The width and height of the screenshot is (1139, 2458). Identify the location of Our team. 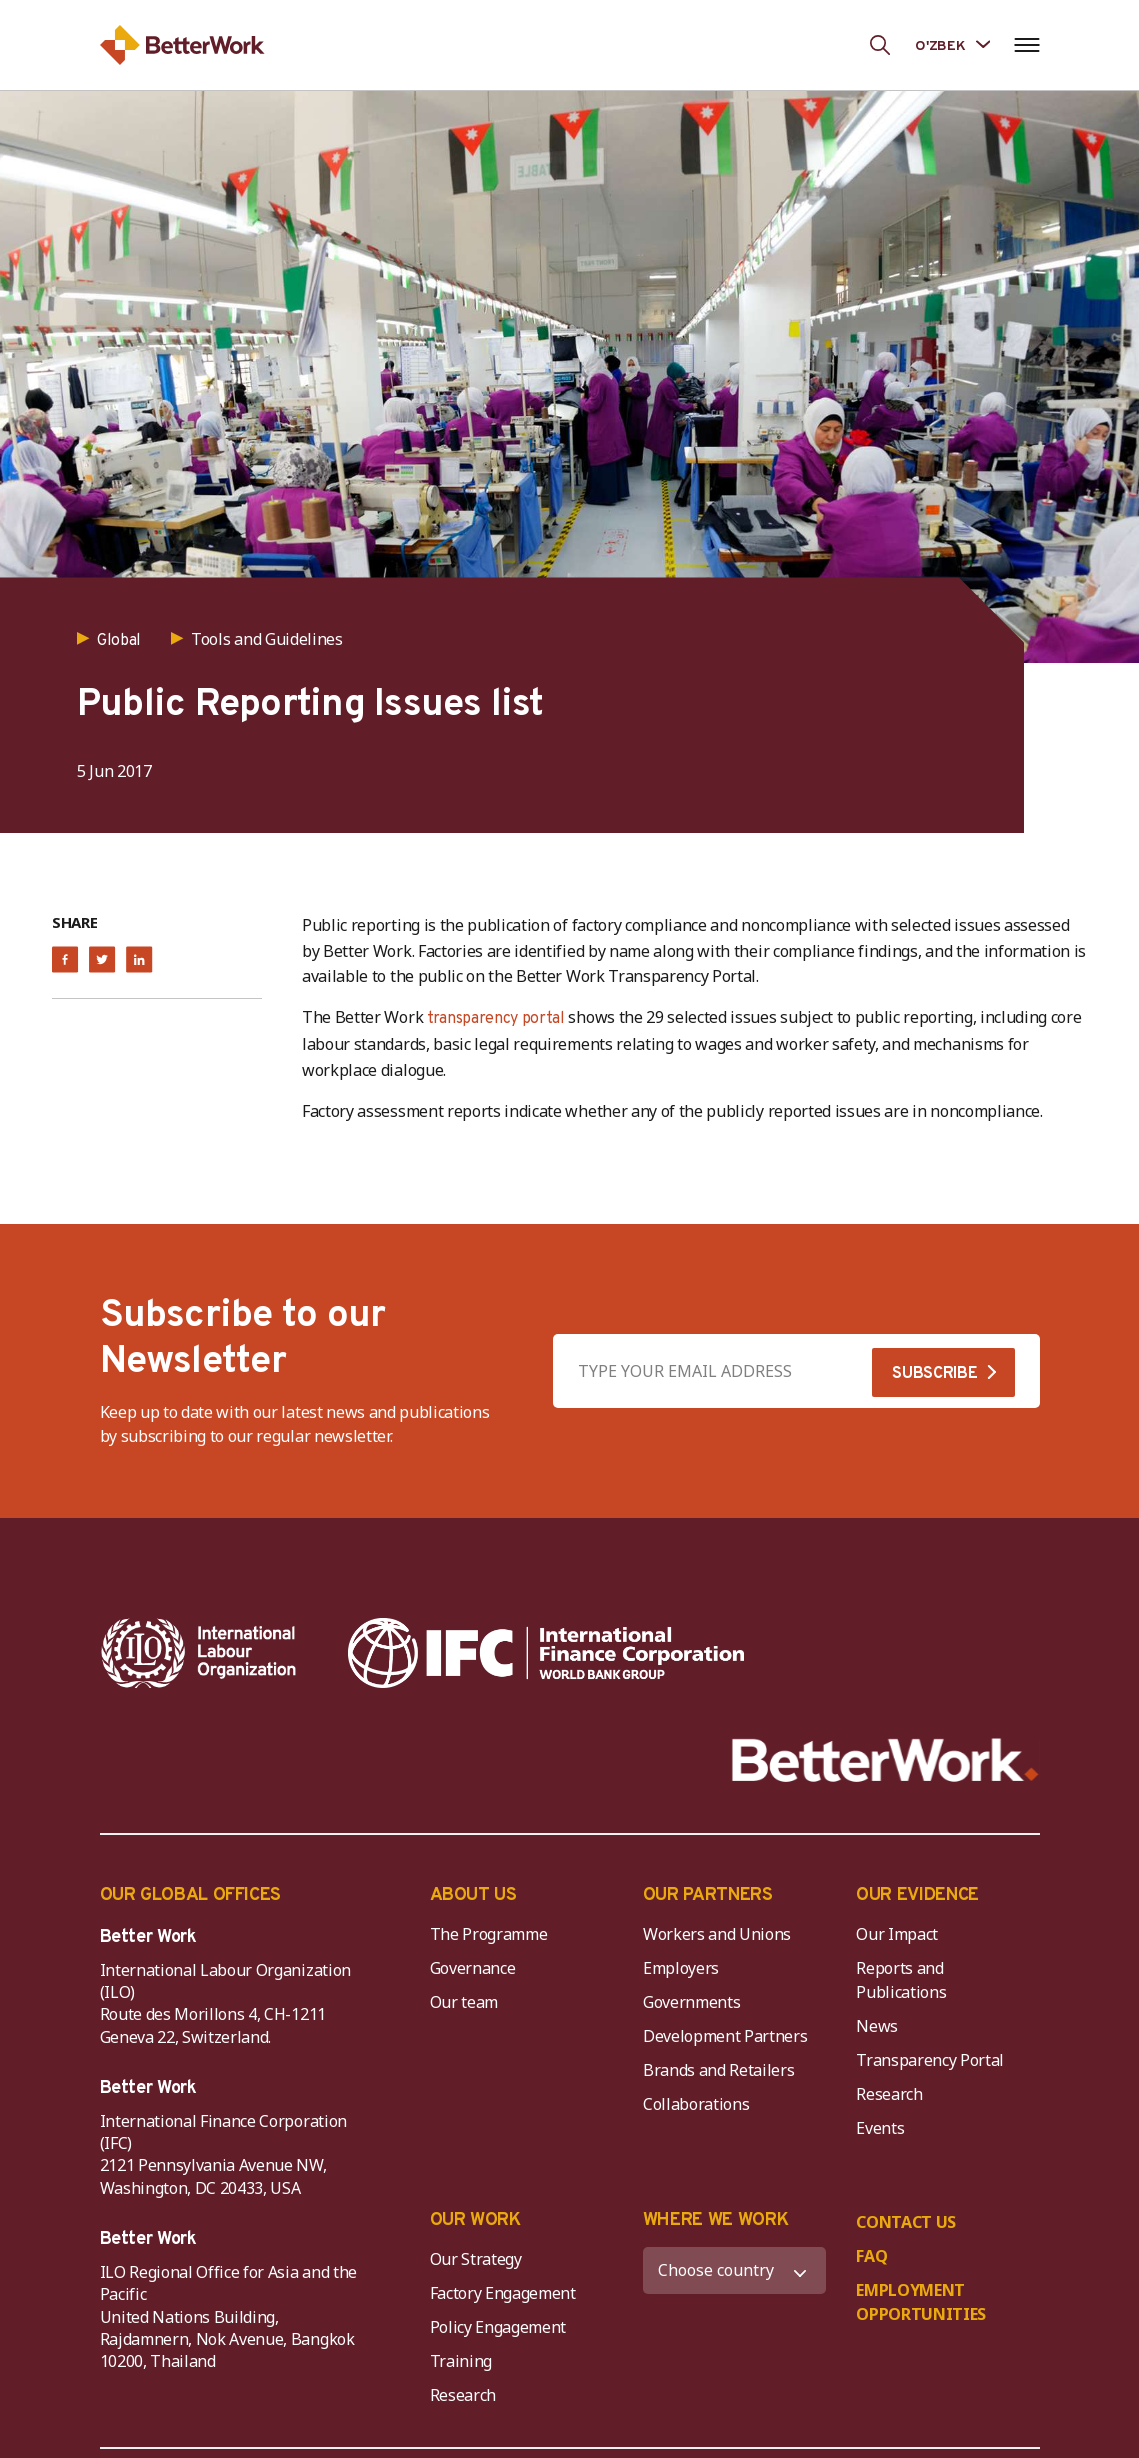
(464, 2002).